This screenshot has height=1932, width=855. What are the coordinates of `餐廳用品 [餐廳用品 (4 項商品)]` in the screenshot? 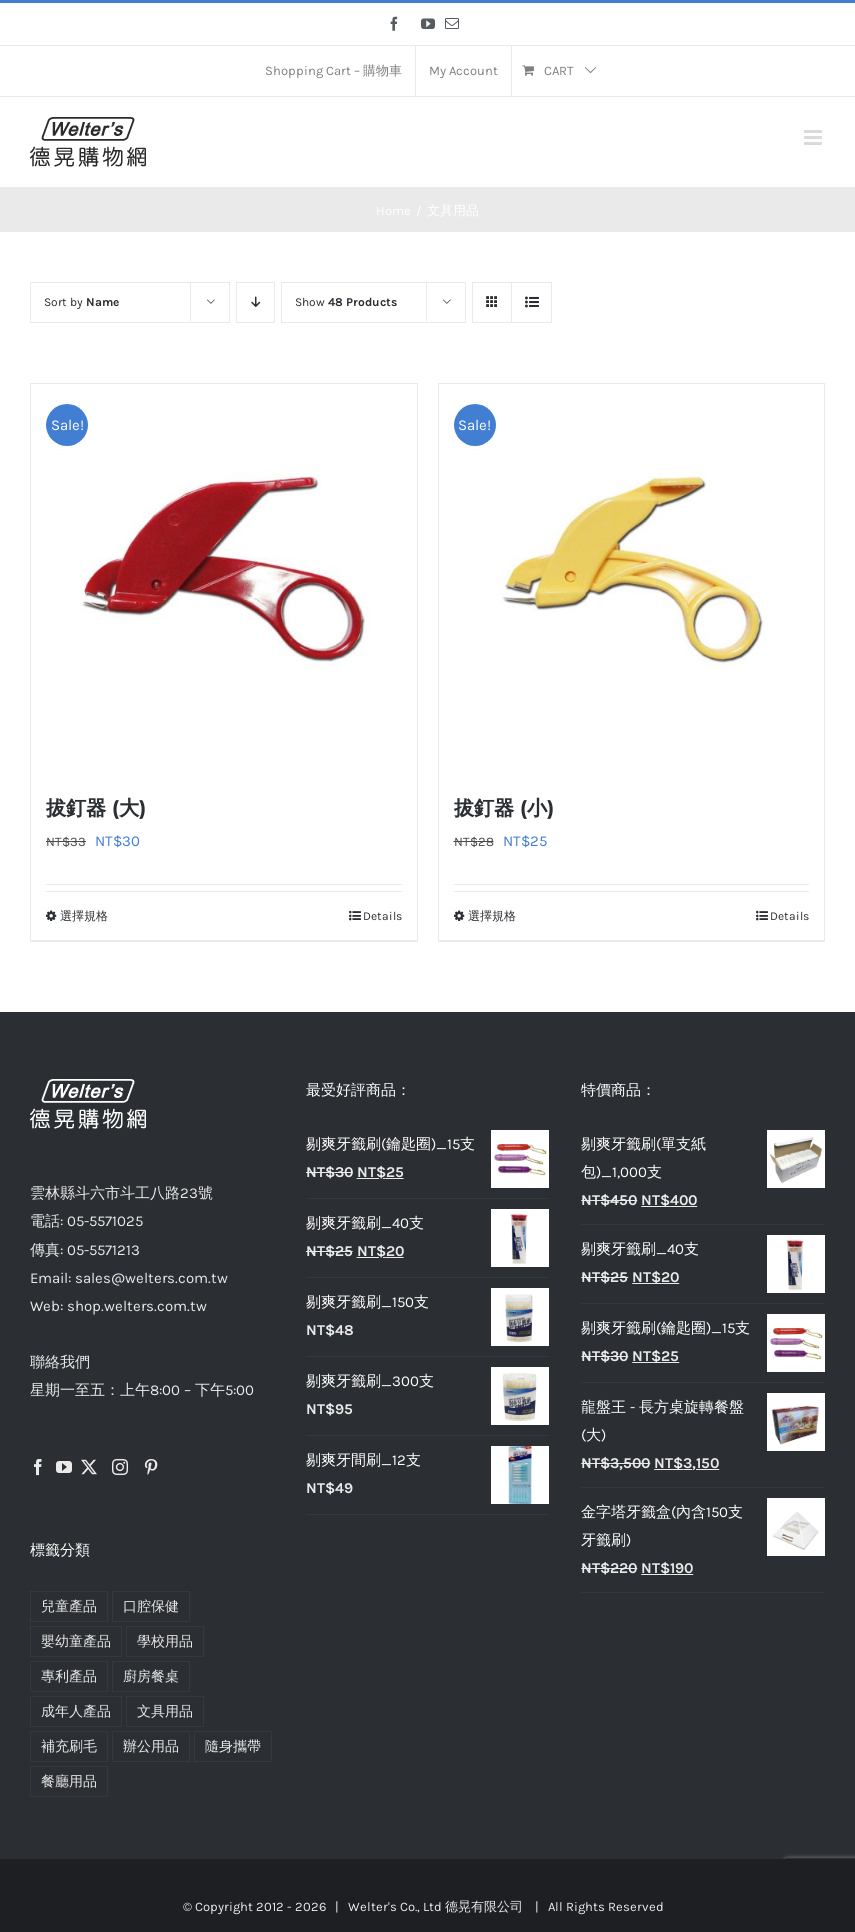 It's located at (69, 1781).